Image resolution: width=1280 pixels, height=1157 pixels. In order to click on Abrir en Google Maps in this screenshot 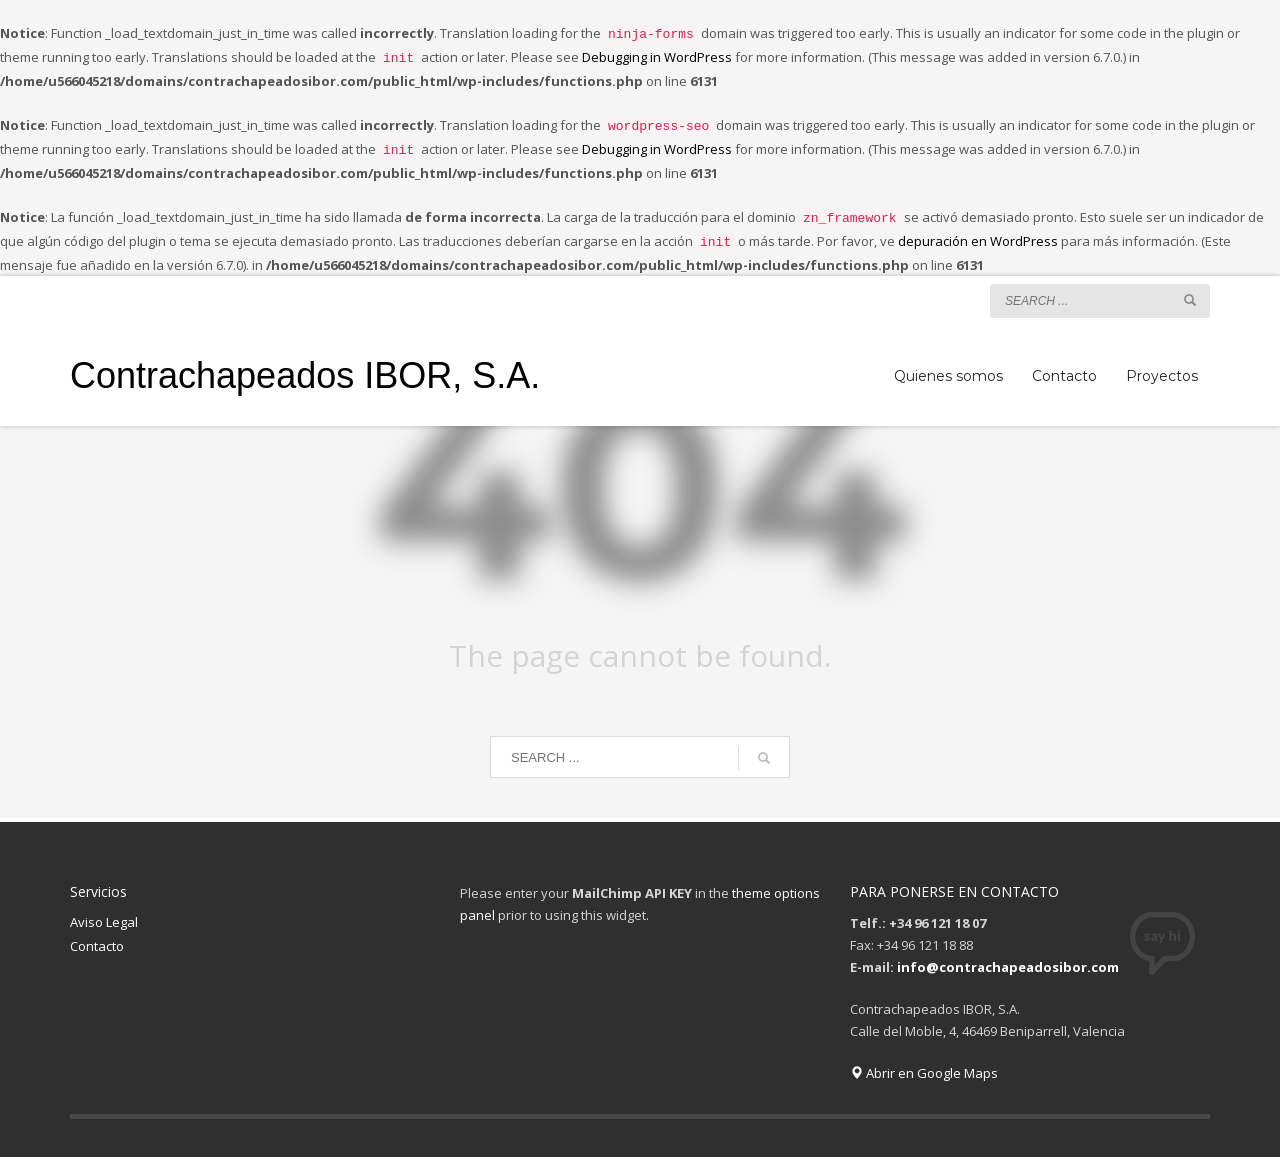, I will do `click(924, 1061)`.